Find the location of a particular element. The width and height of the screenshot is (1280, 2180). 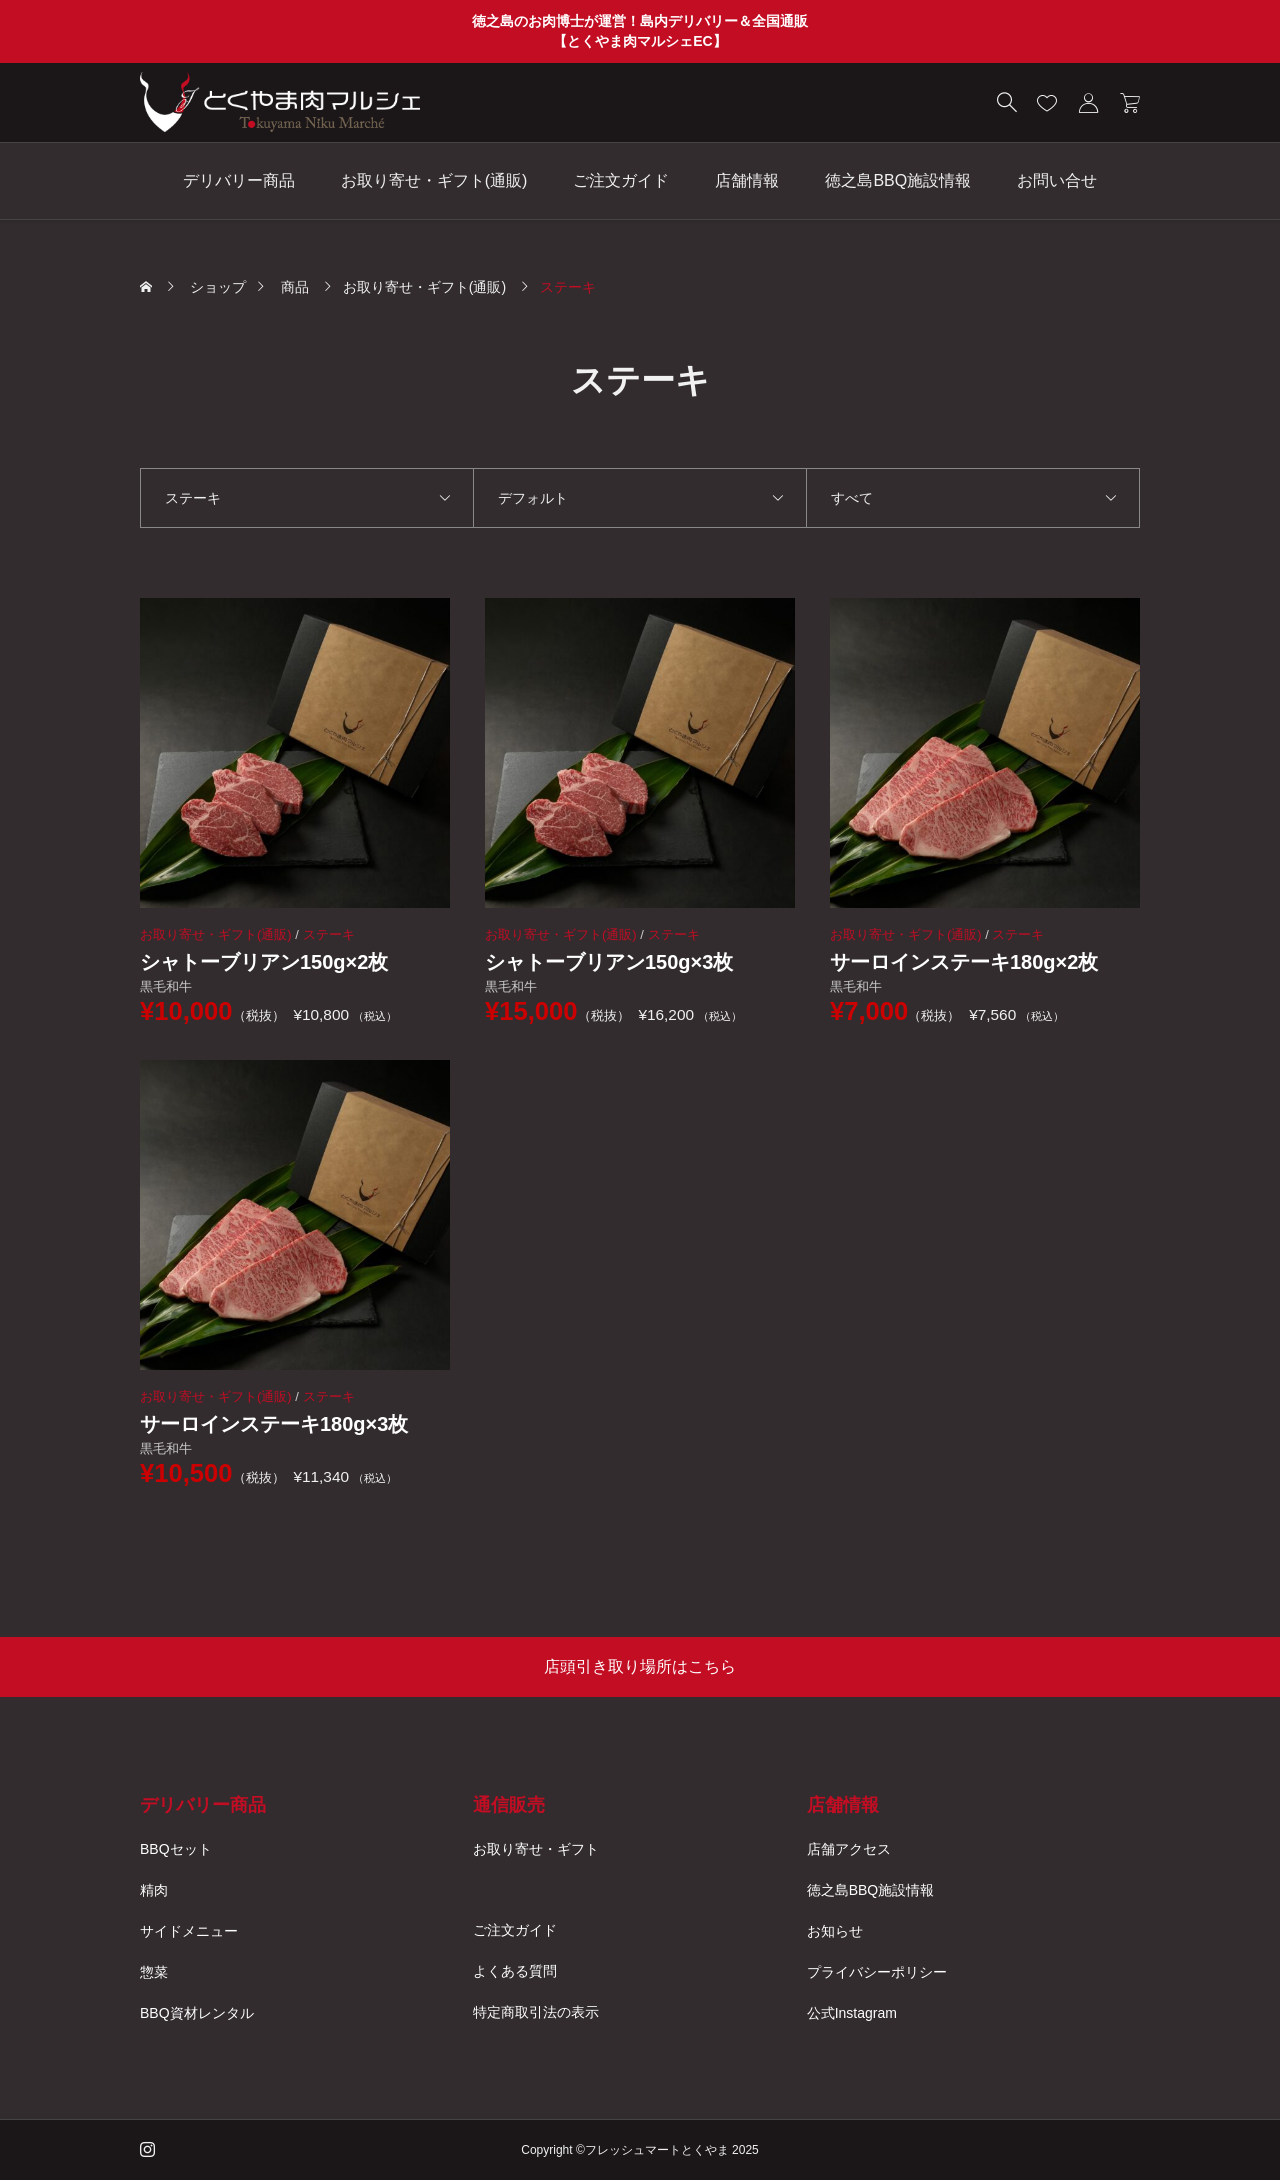

プライバシーポリシー is located at coordinates (877, 1972).